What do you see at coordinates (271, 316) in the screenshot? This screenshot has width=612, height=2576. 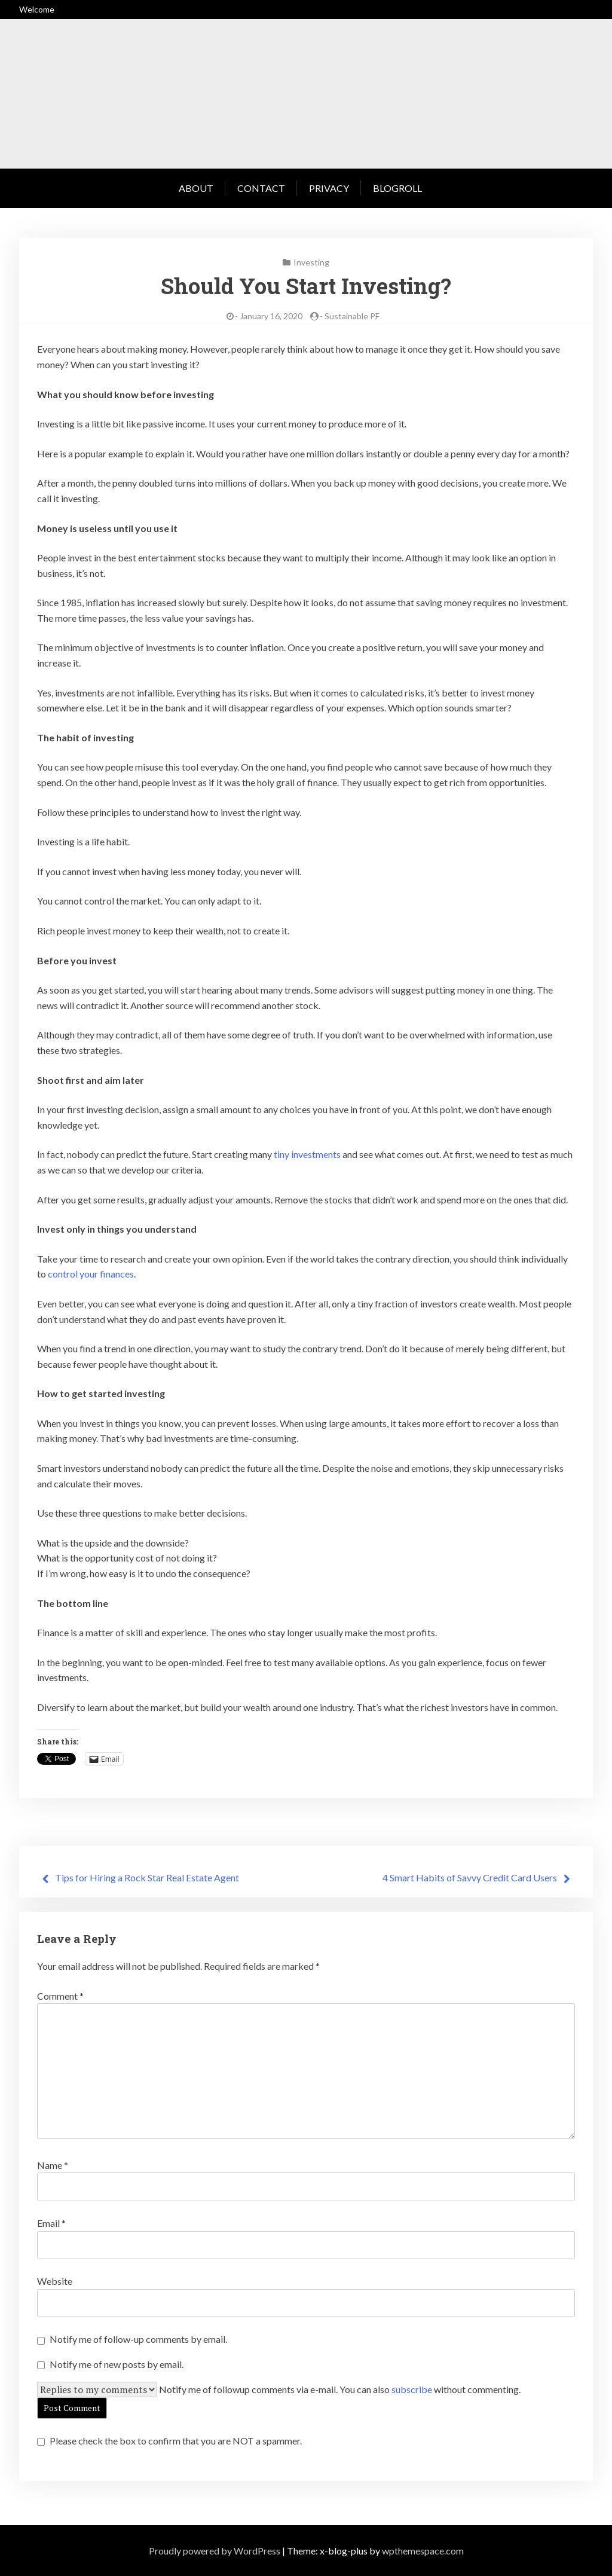 I see `January 16, 2020` at bounding box center [271, 316].